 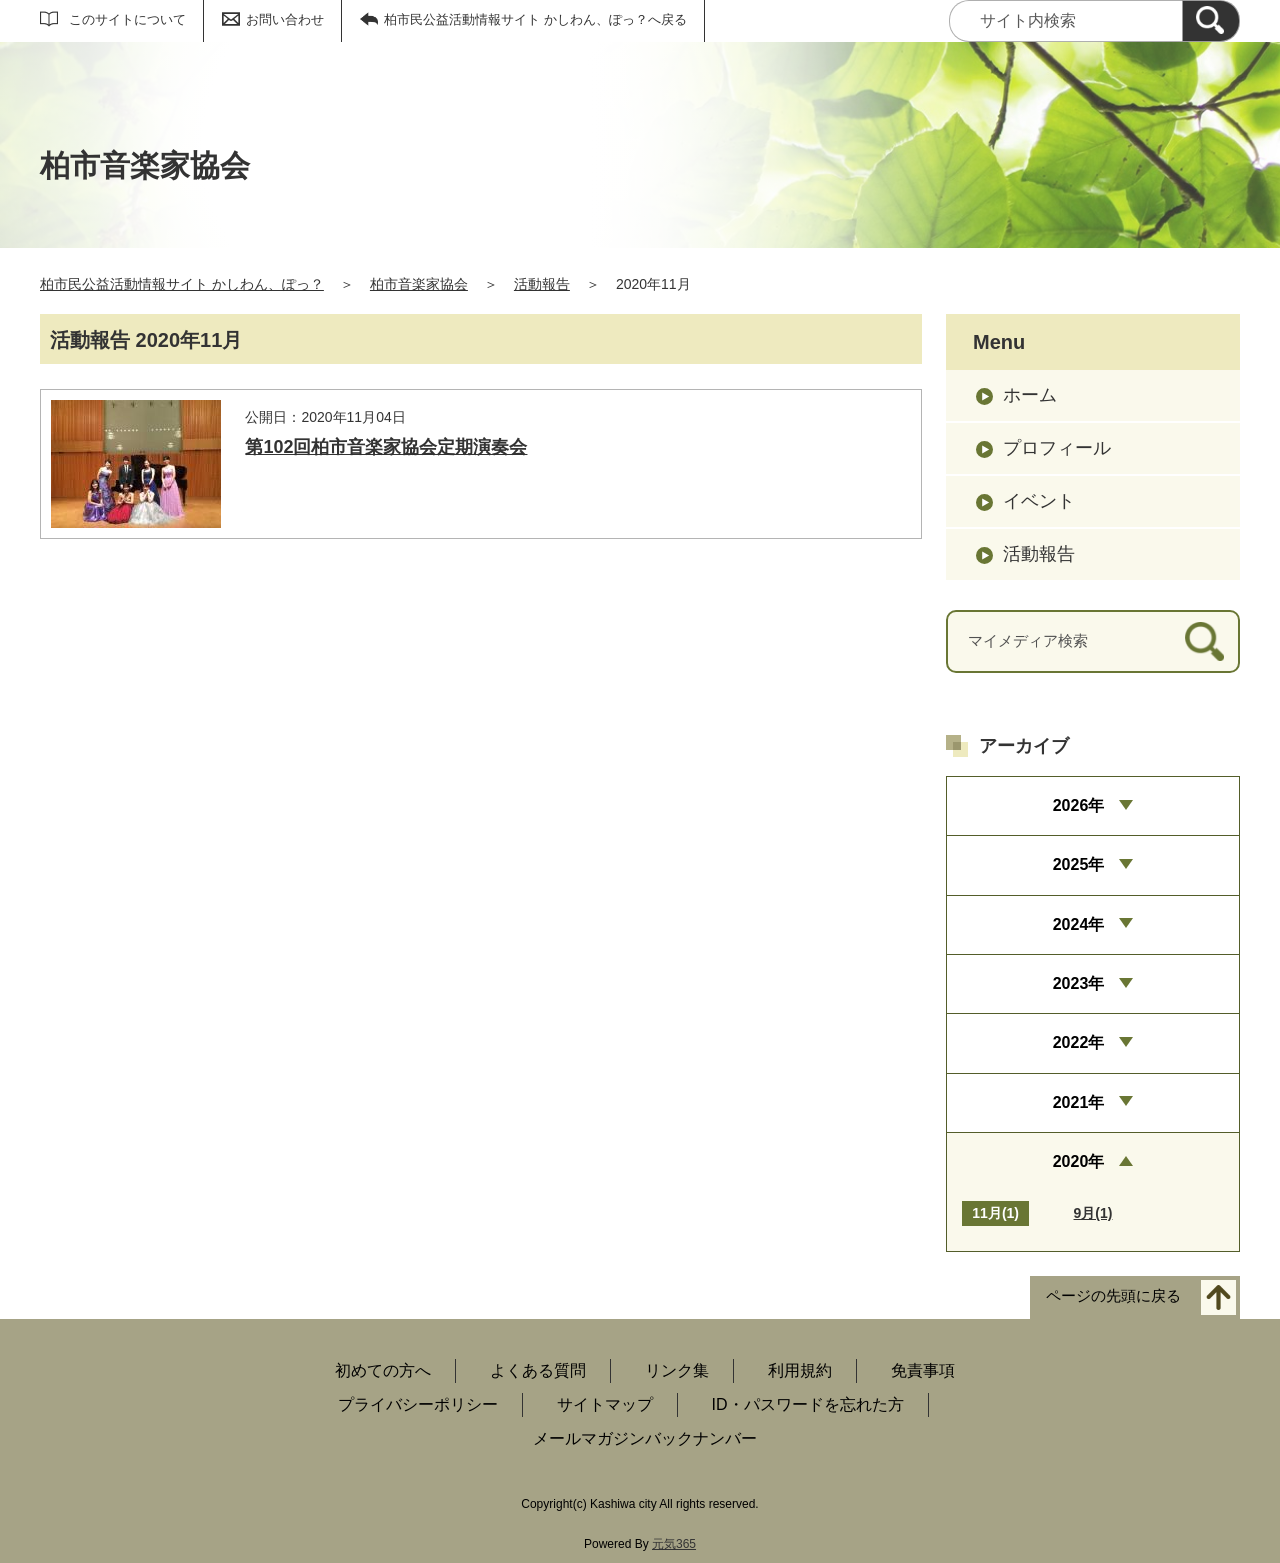 What do you see at coordinates (1079, 864) in the screenshot?
I see `2025年` at bounding box center [1079, 864].